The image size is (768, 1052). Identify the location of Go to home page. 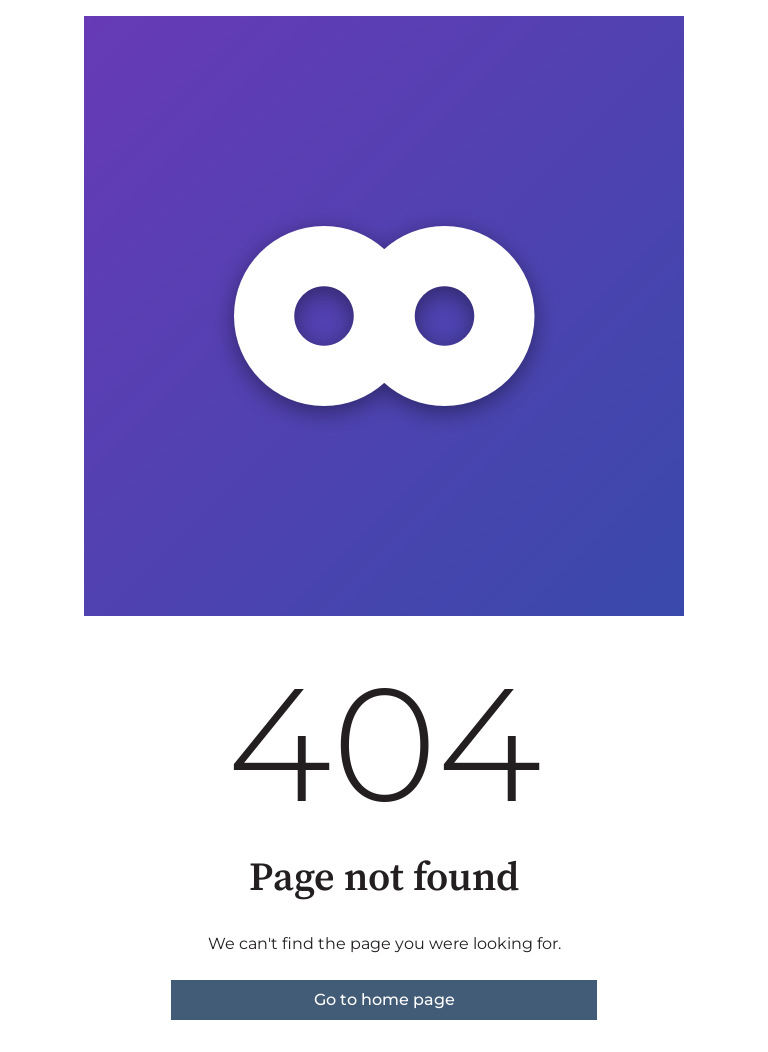
(384, 999).